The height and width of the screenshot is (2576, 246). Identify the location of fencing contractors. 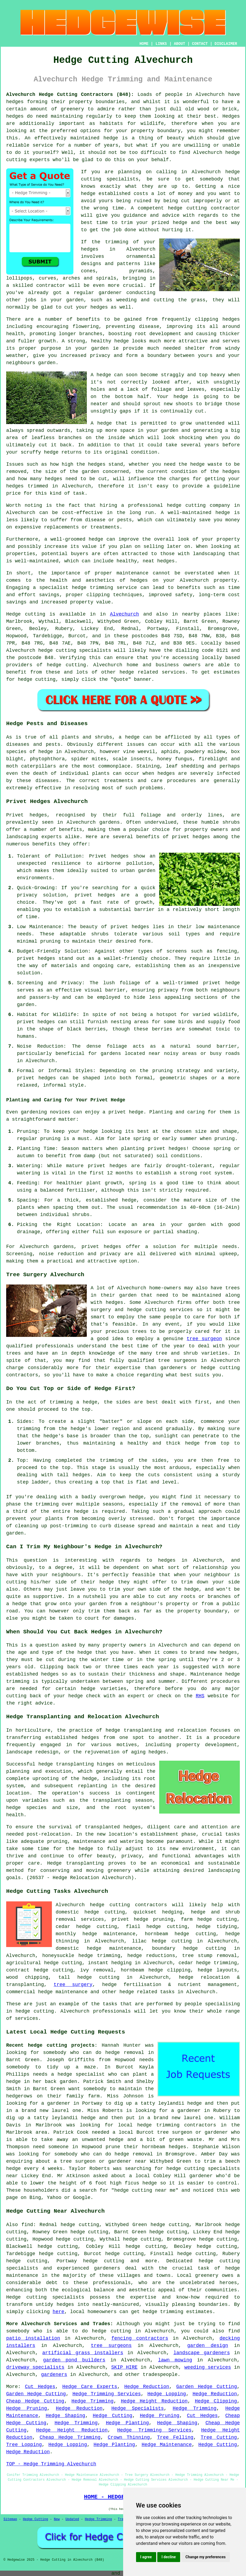
(139, 2338).